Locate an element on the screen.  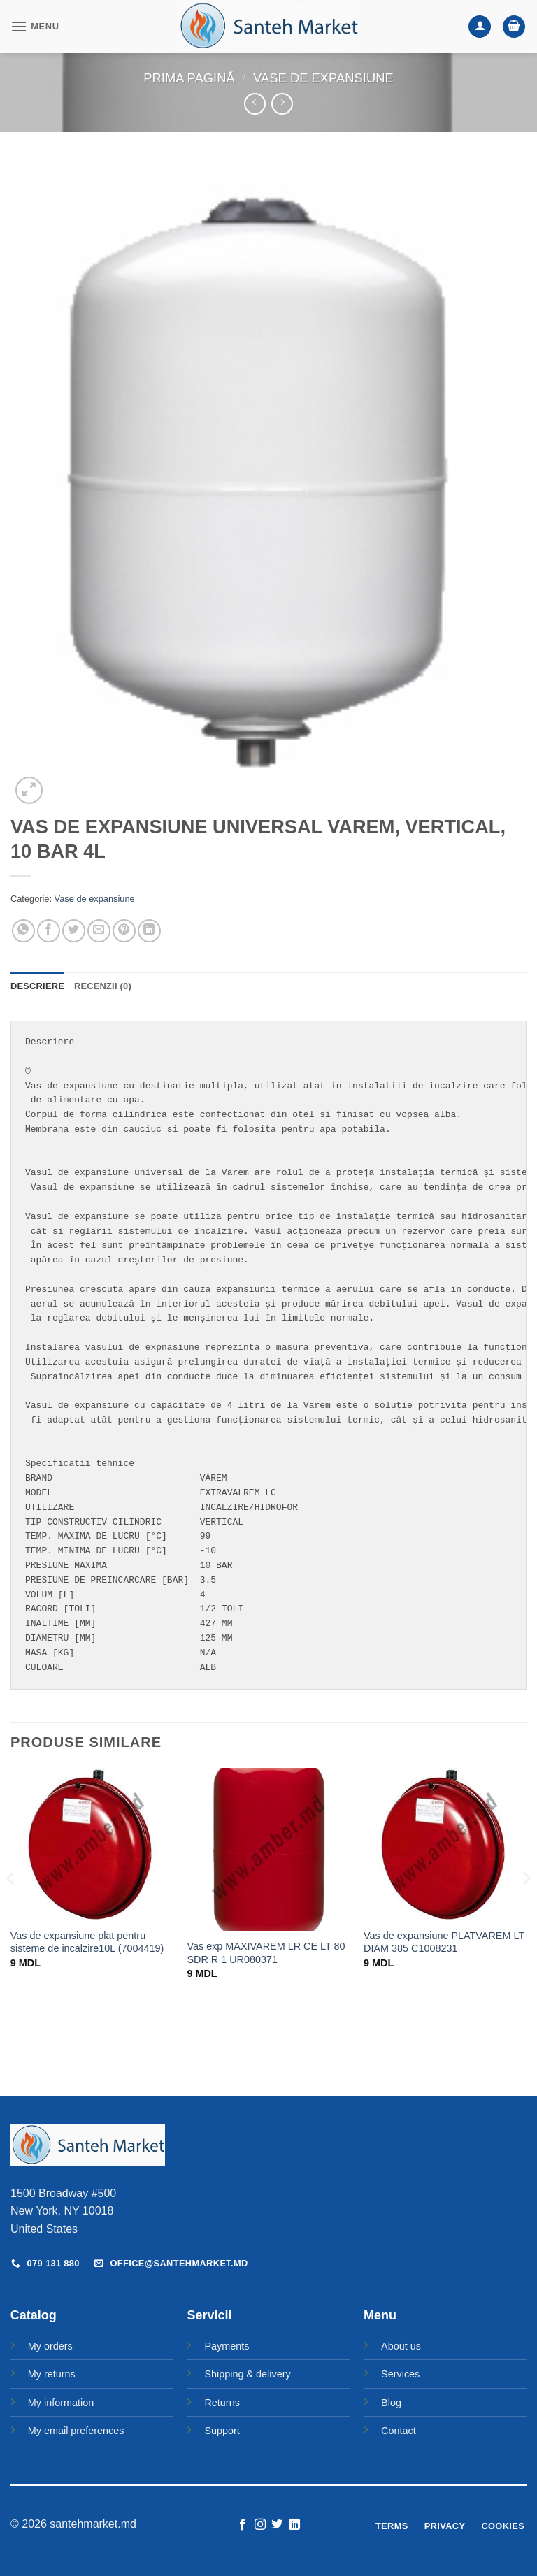
[Previous product] is located at coordinates (282, 104).